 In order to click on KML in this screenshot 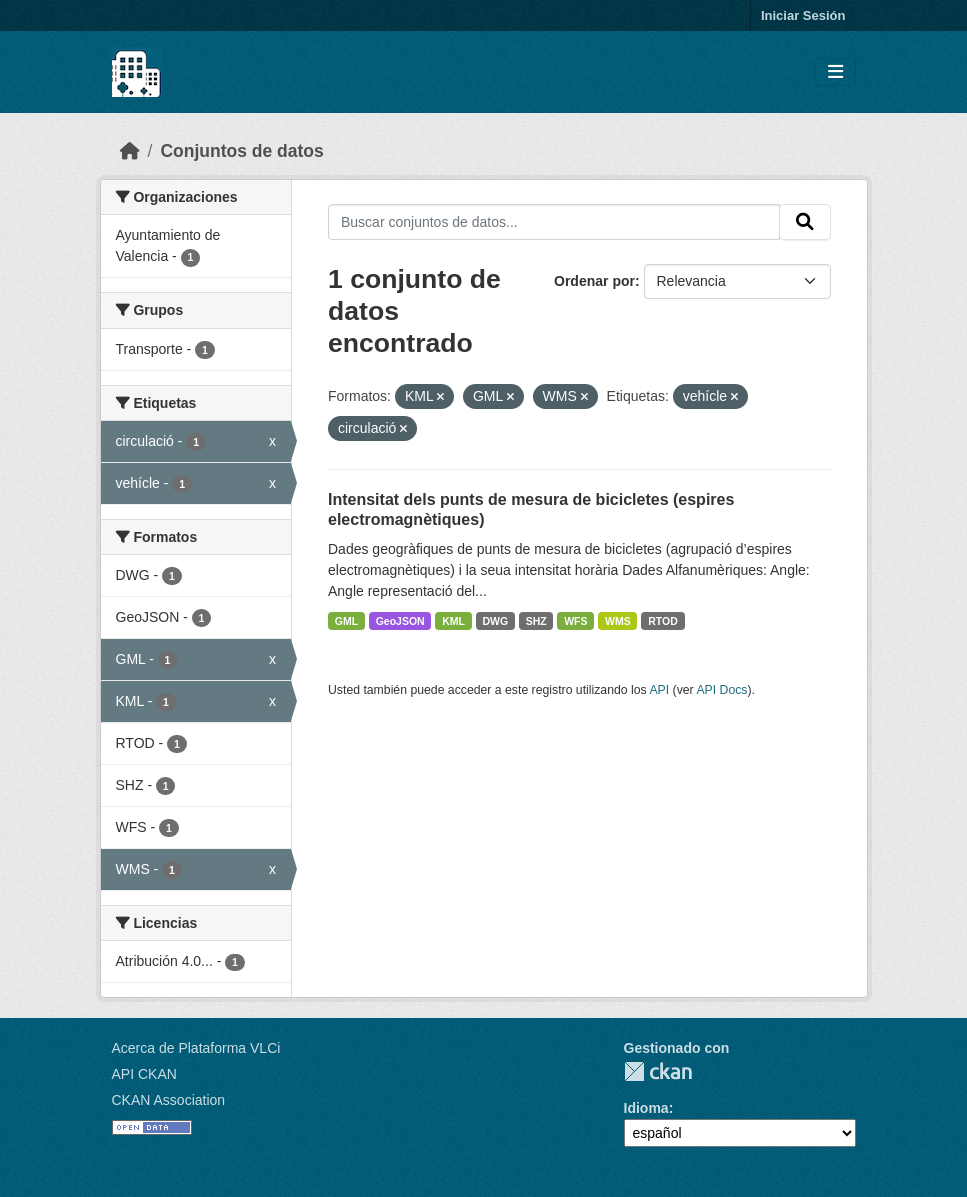, I will do `click(453, 621)`.